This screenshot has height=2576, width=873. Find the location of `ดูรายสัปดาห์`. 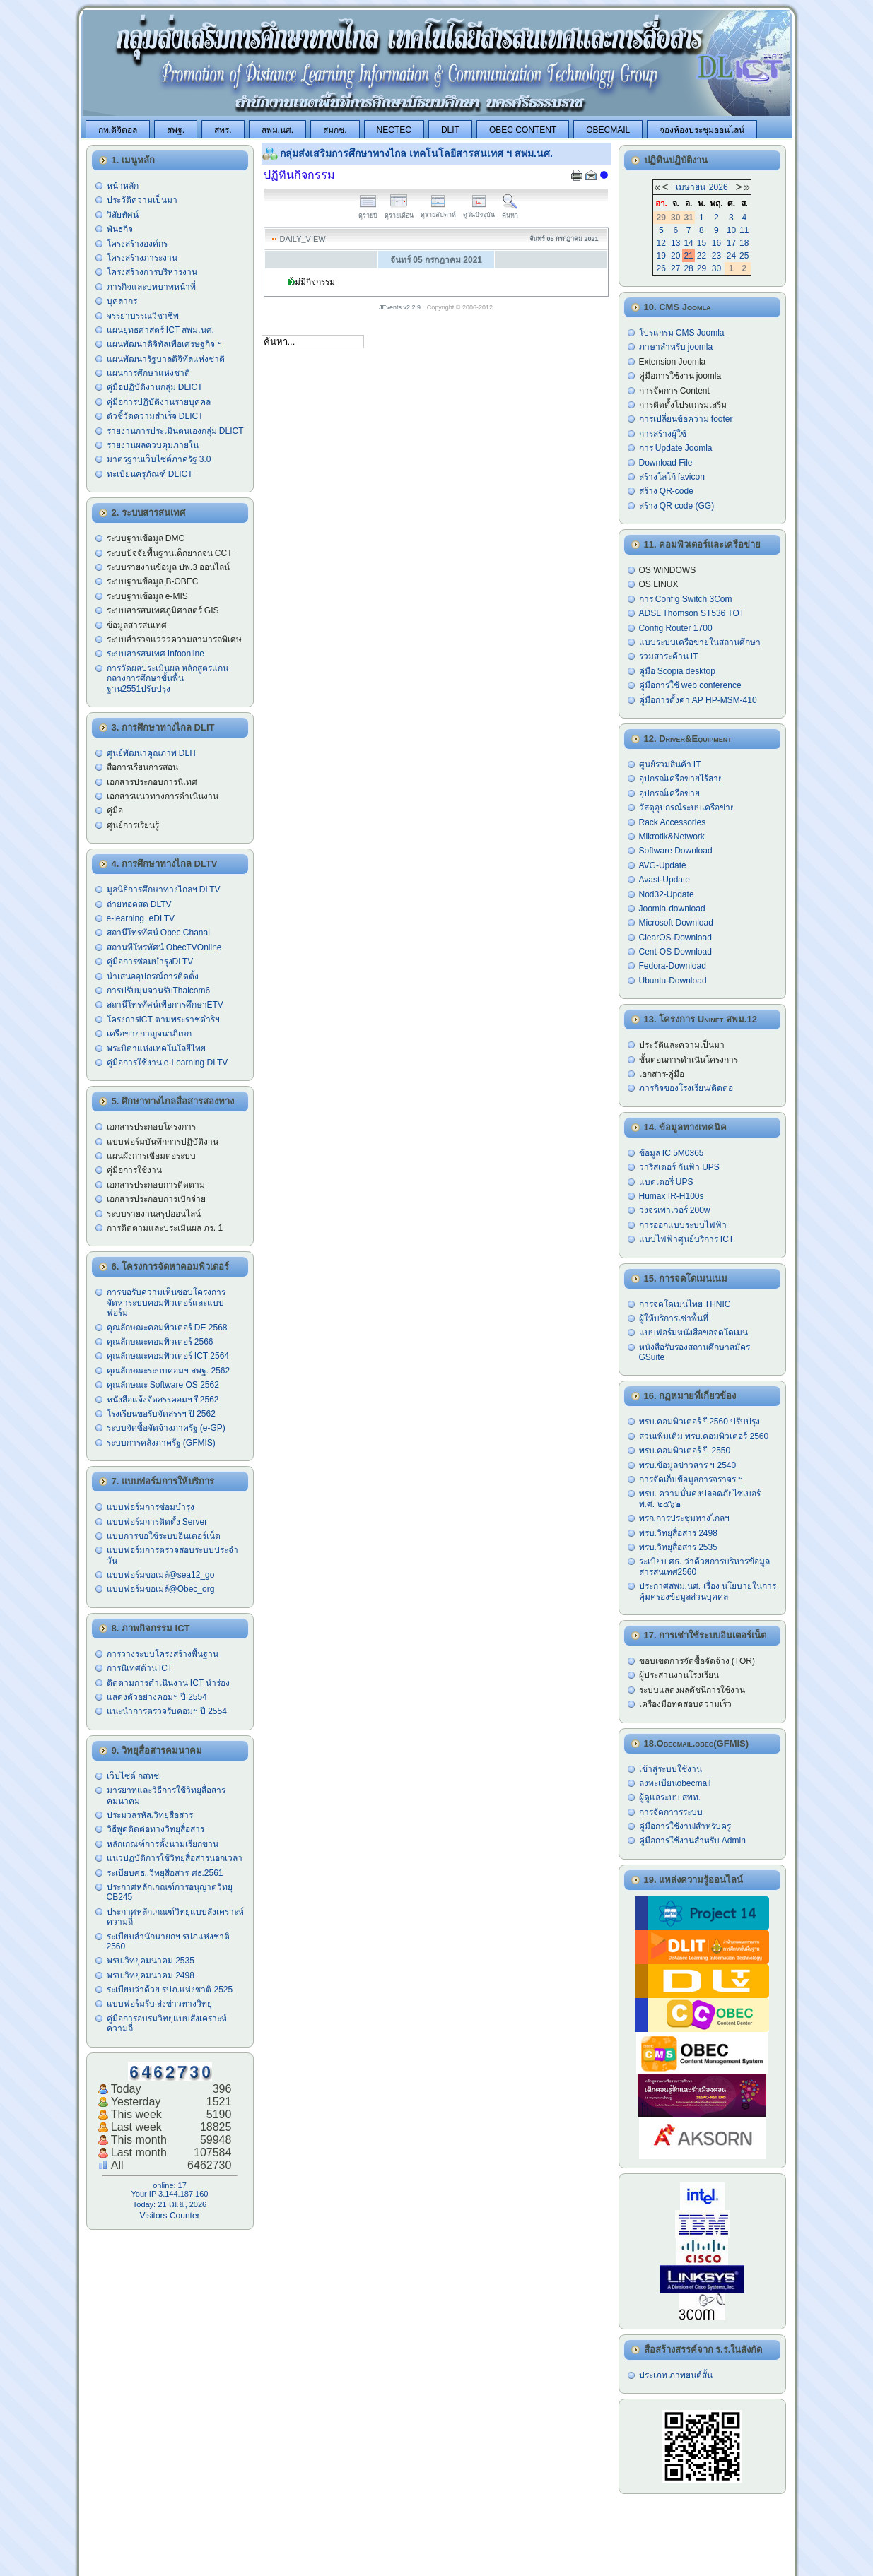

ดูรายสัปดาห์ is located at coordinates (438, 210).